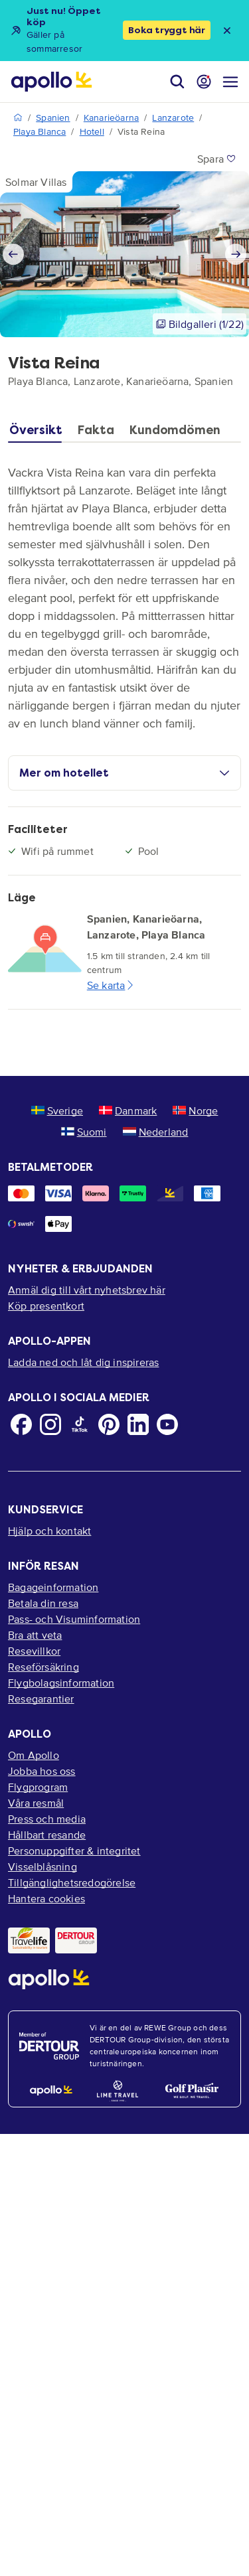  What do you see at coordinates (39, 433) in the screenshot?
I see `[tab]` at bounding box center [39, 433].